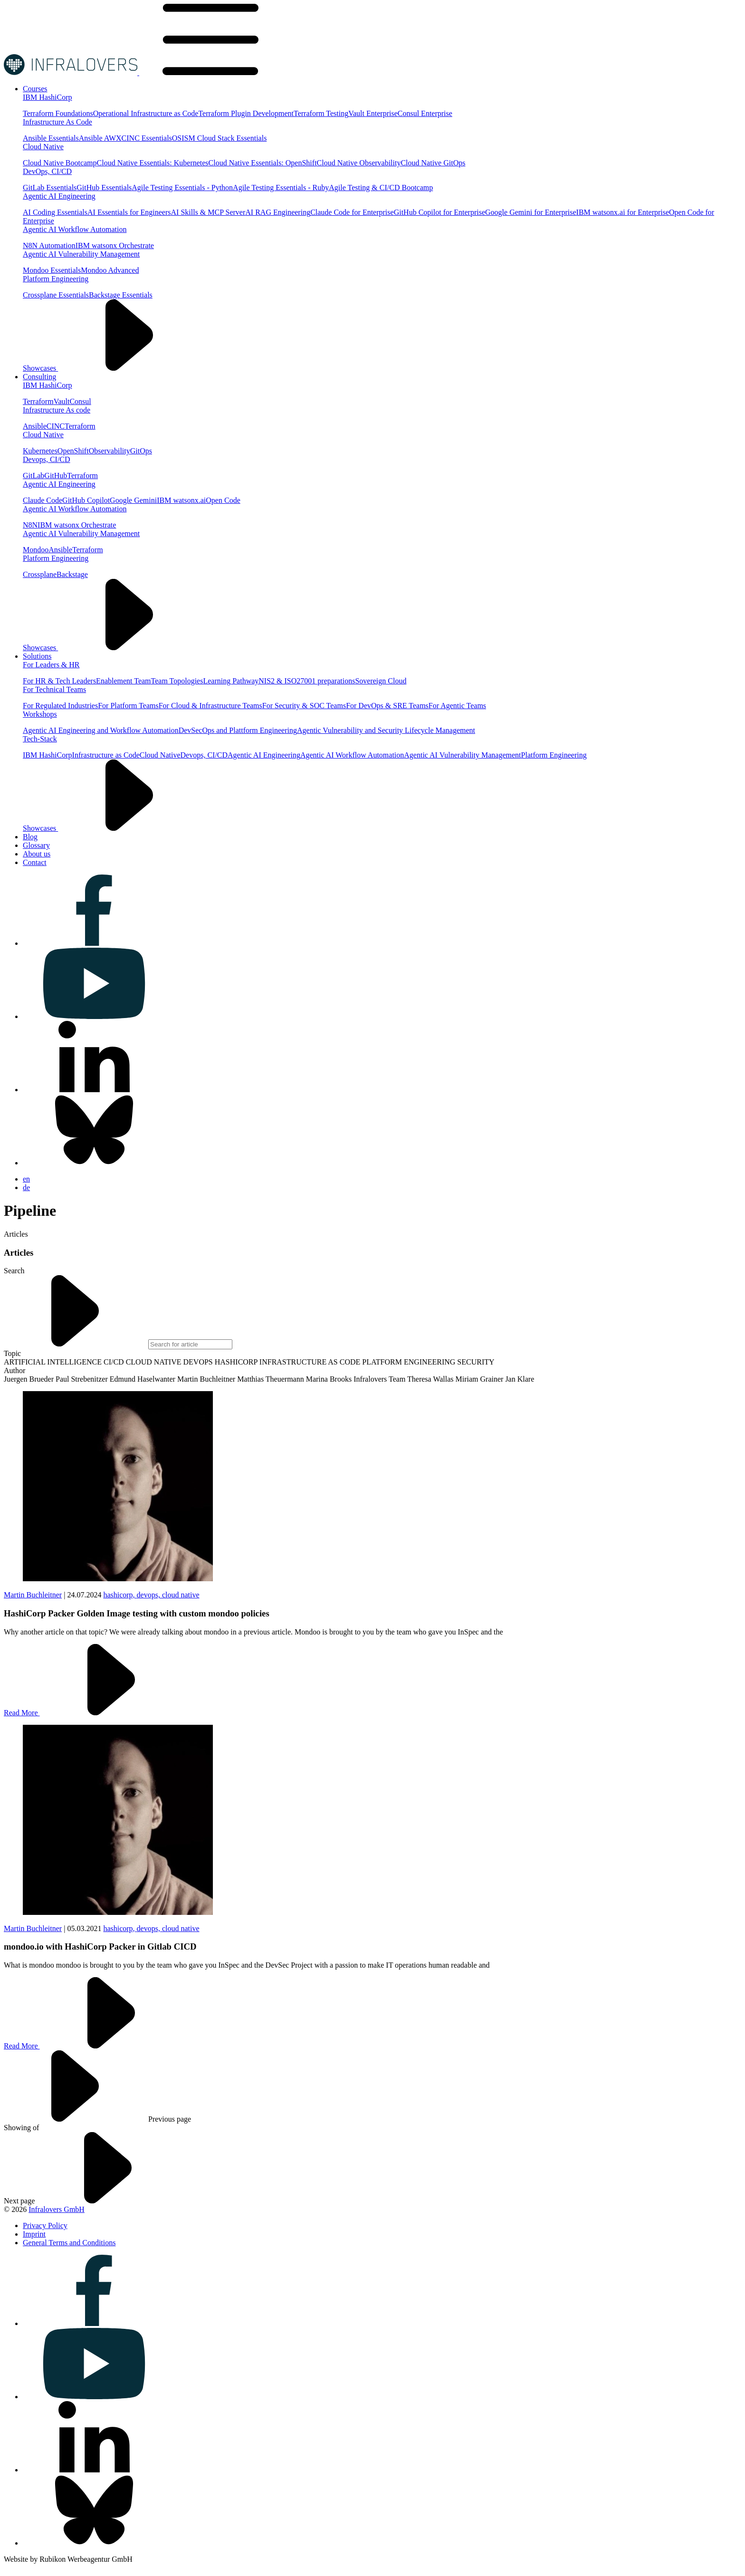  Describe the element at coordinates (94, 1016) in the screenshot. I see `[Visit us on youtube]` at that location.